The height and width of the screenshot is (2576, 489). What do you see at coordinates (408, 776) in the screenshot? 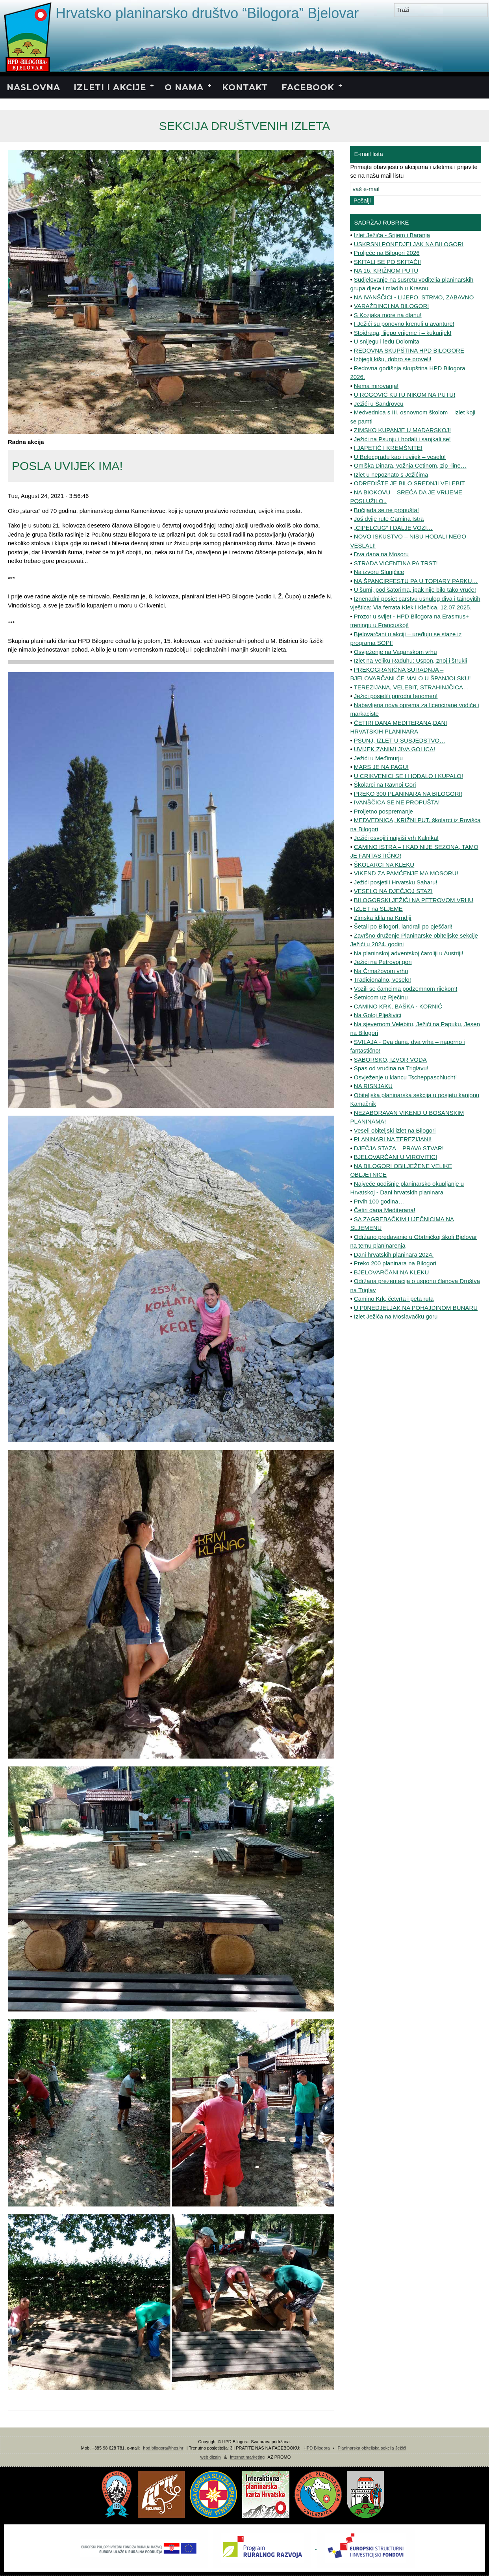
I see `U CRIKVENICI SE I HODALO I KUPALO!` at bounding box center [408, 776].